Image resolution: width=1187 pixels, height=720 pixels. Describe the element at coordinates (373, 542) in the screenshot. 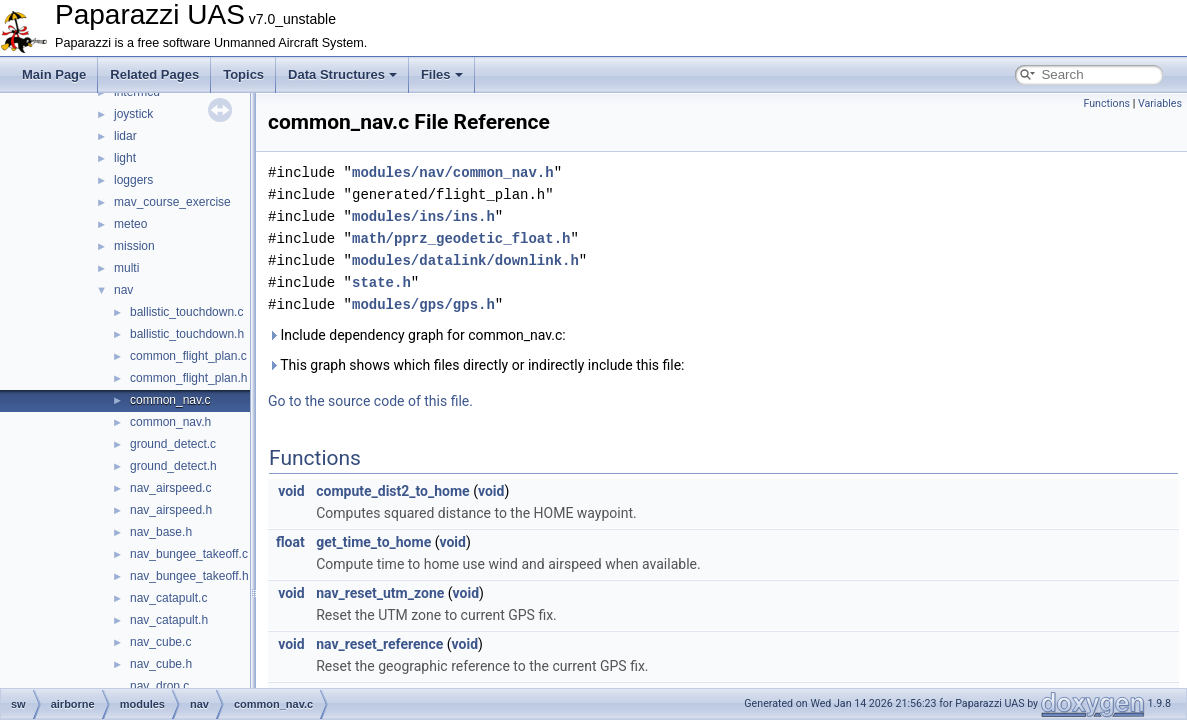

I see `get_time_to_home` at that location.